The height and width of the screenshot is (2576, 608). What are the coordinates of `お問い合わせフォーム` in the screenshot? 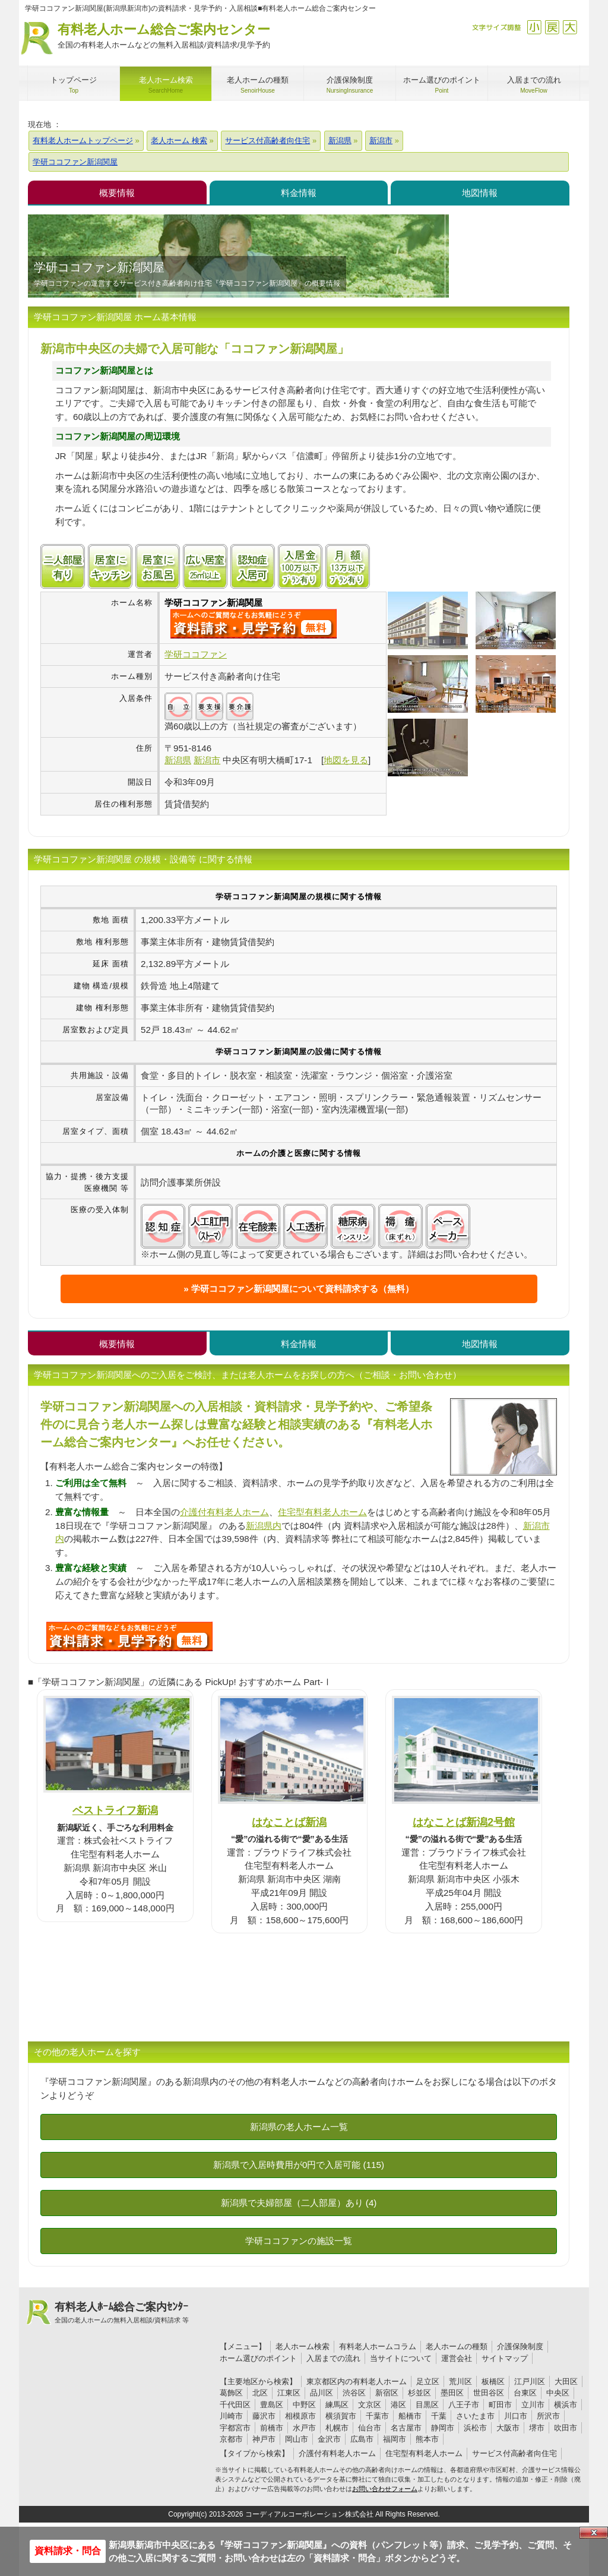 It's located at (384, 2488).